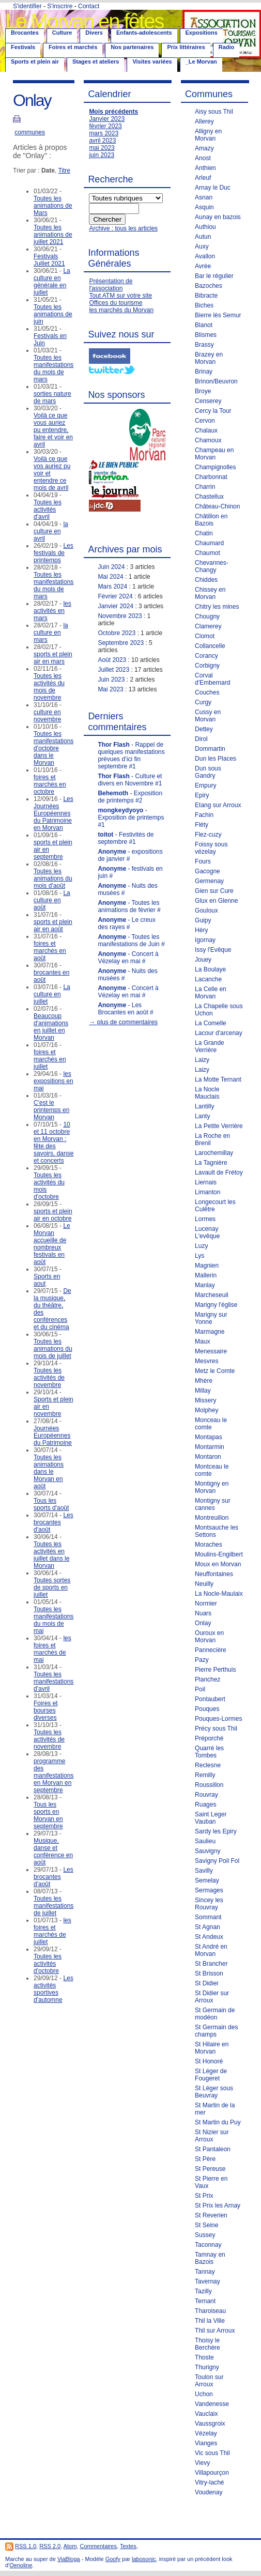  Describe the element at coordinates (209, 1738) in the screenshot. I see `Préporché` at that location.